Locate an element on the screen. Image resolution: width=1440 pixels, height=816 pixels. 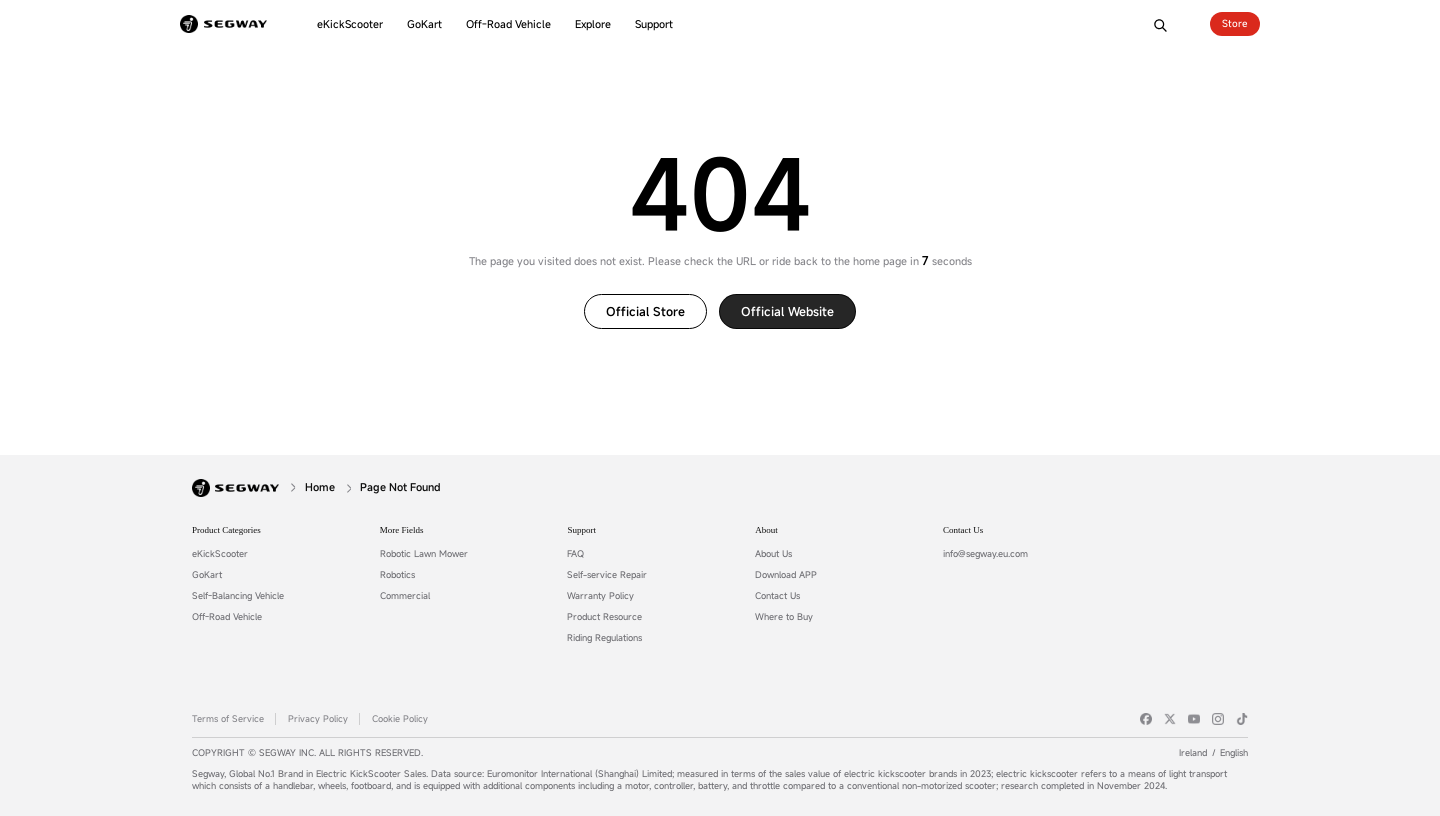
Self-service Repair is located at coordinates (607, 575).